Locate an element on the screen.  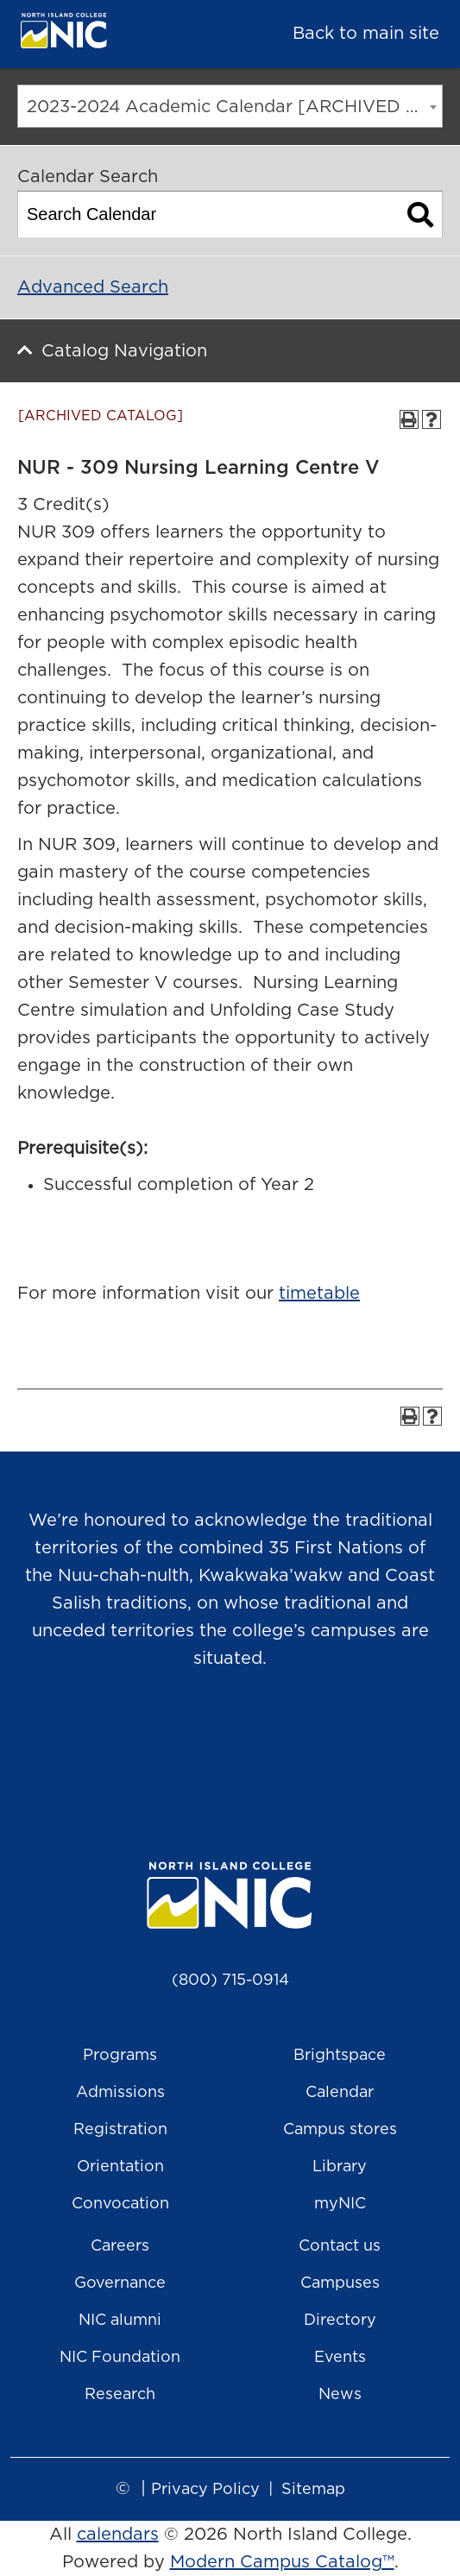
(800) 715-0914 is located at coordinates (230, 1980).